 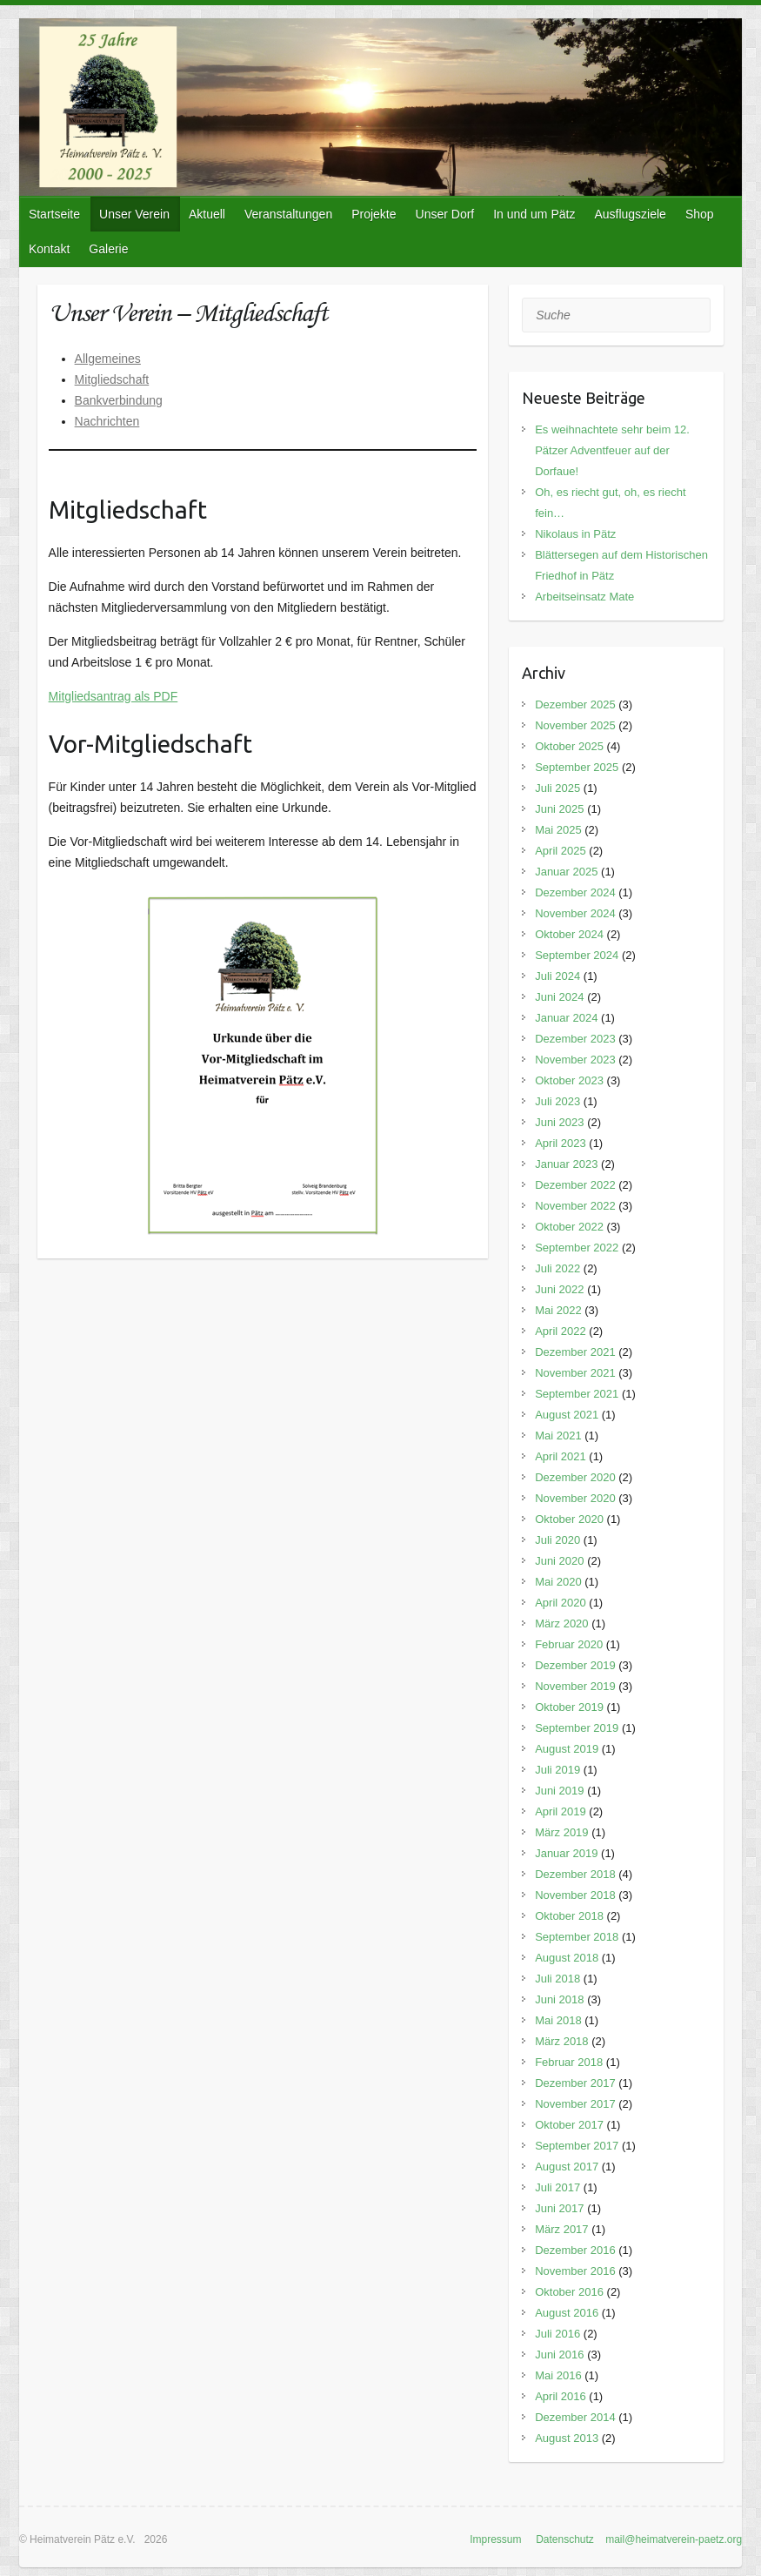 What do you see at coordinates (560, 2396) in the screenshot?
I see `April 2016` at bounding box center [560, 2396].